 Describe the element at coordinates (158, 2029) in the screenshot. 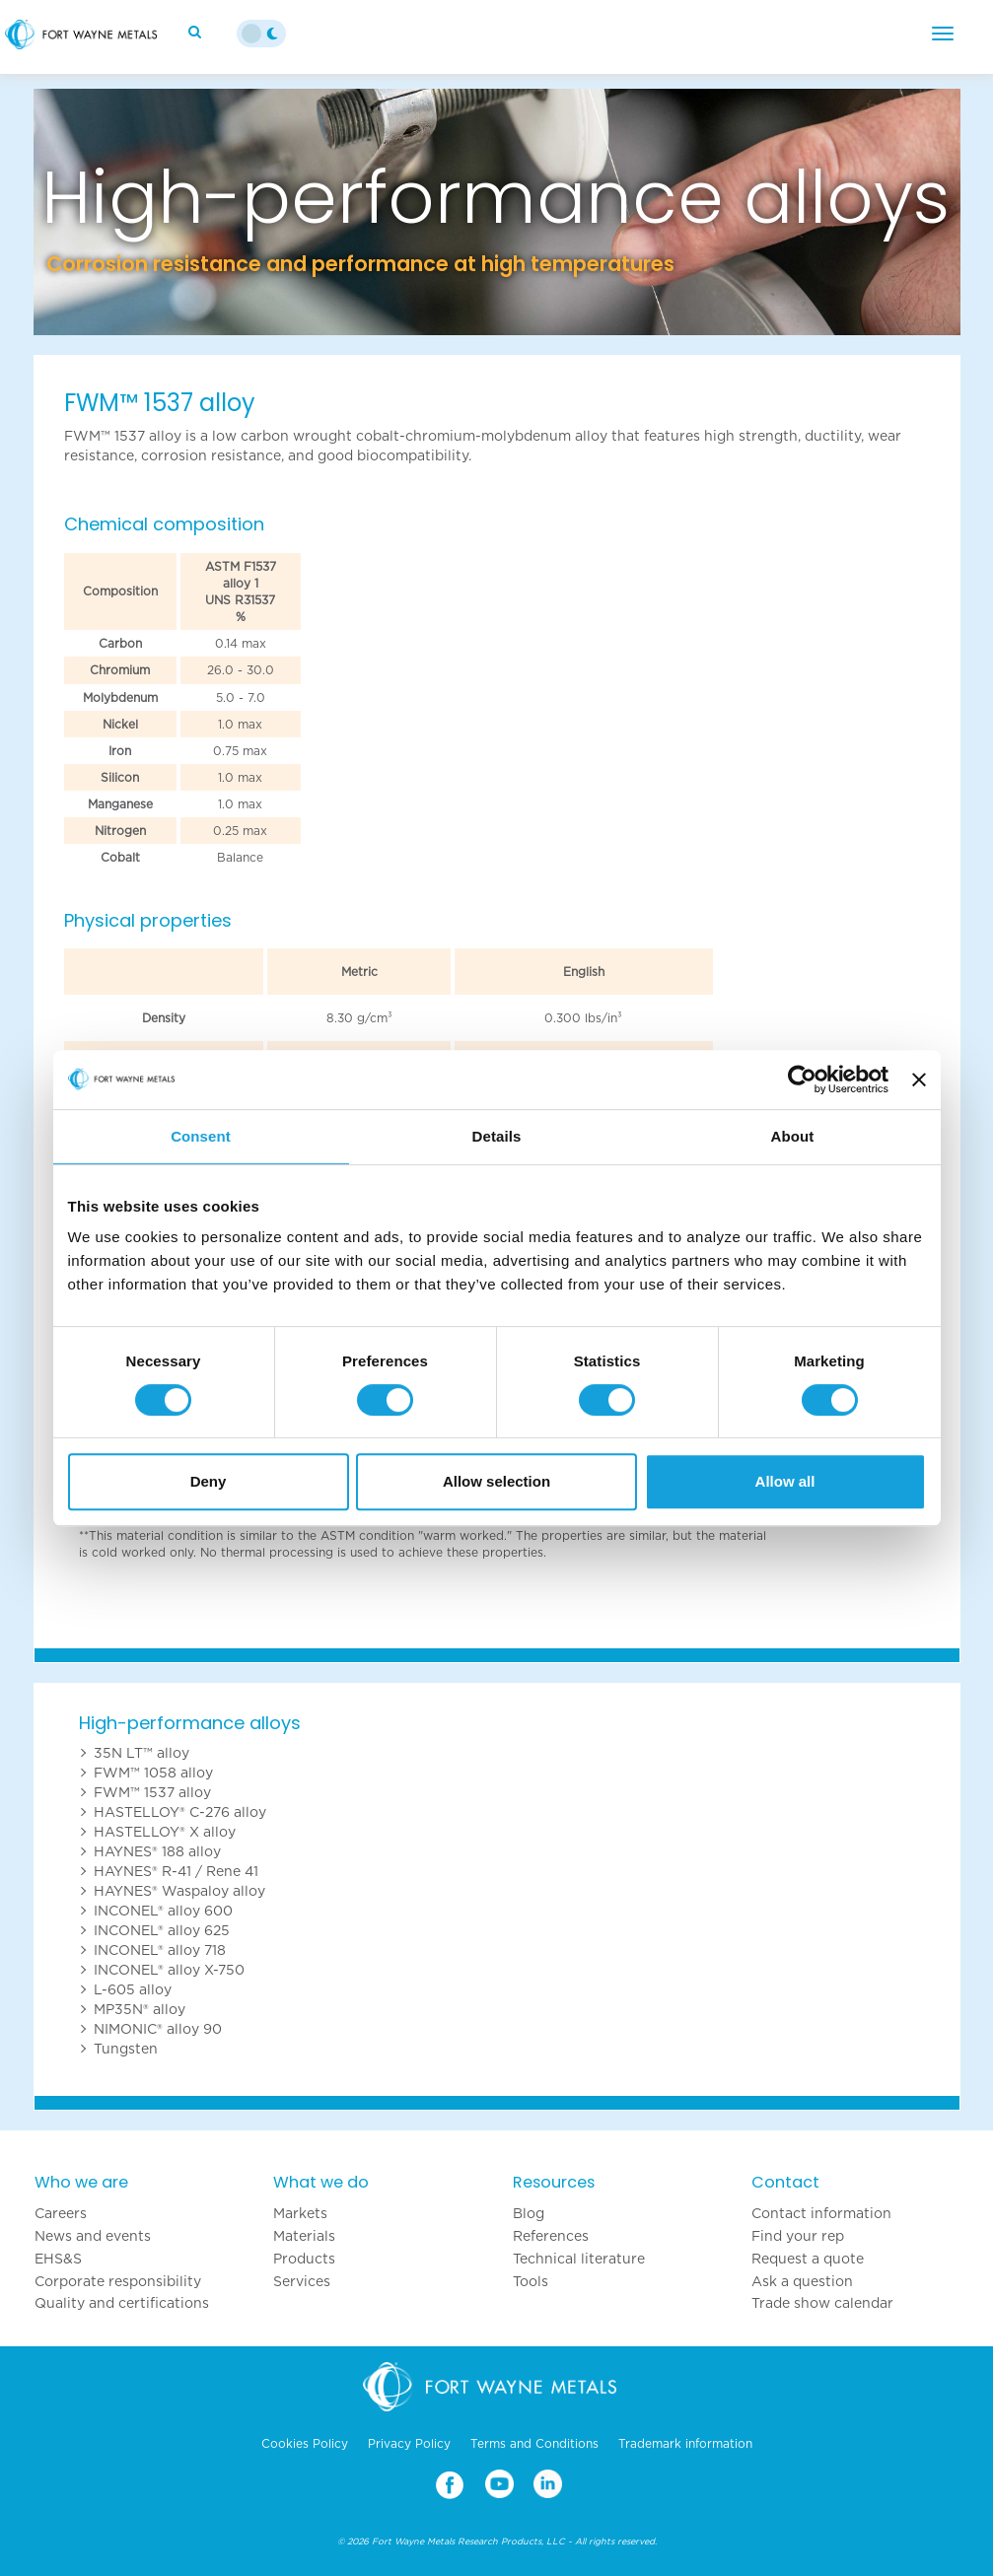

I see `NIMONIC® alloy 90` at that location.